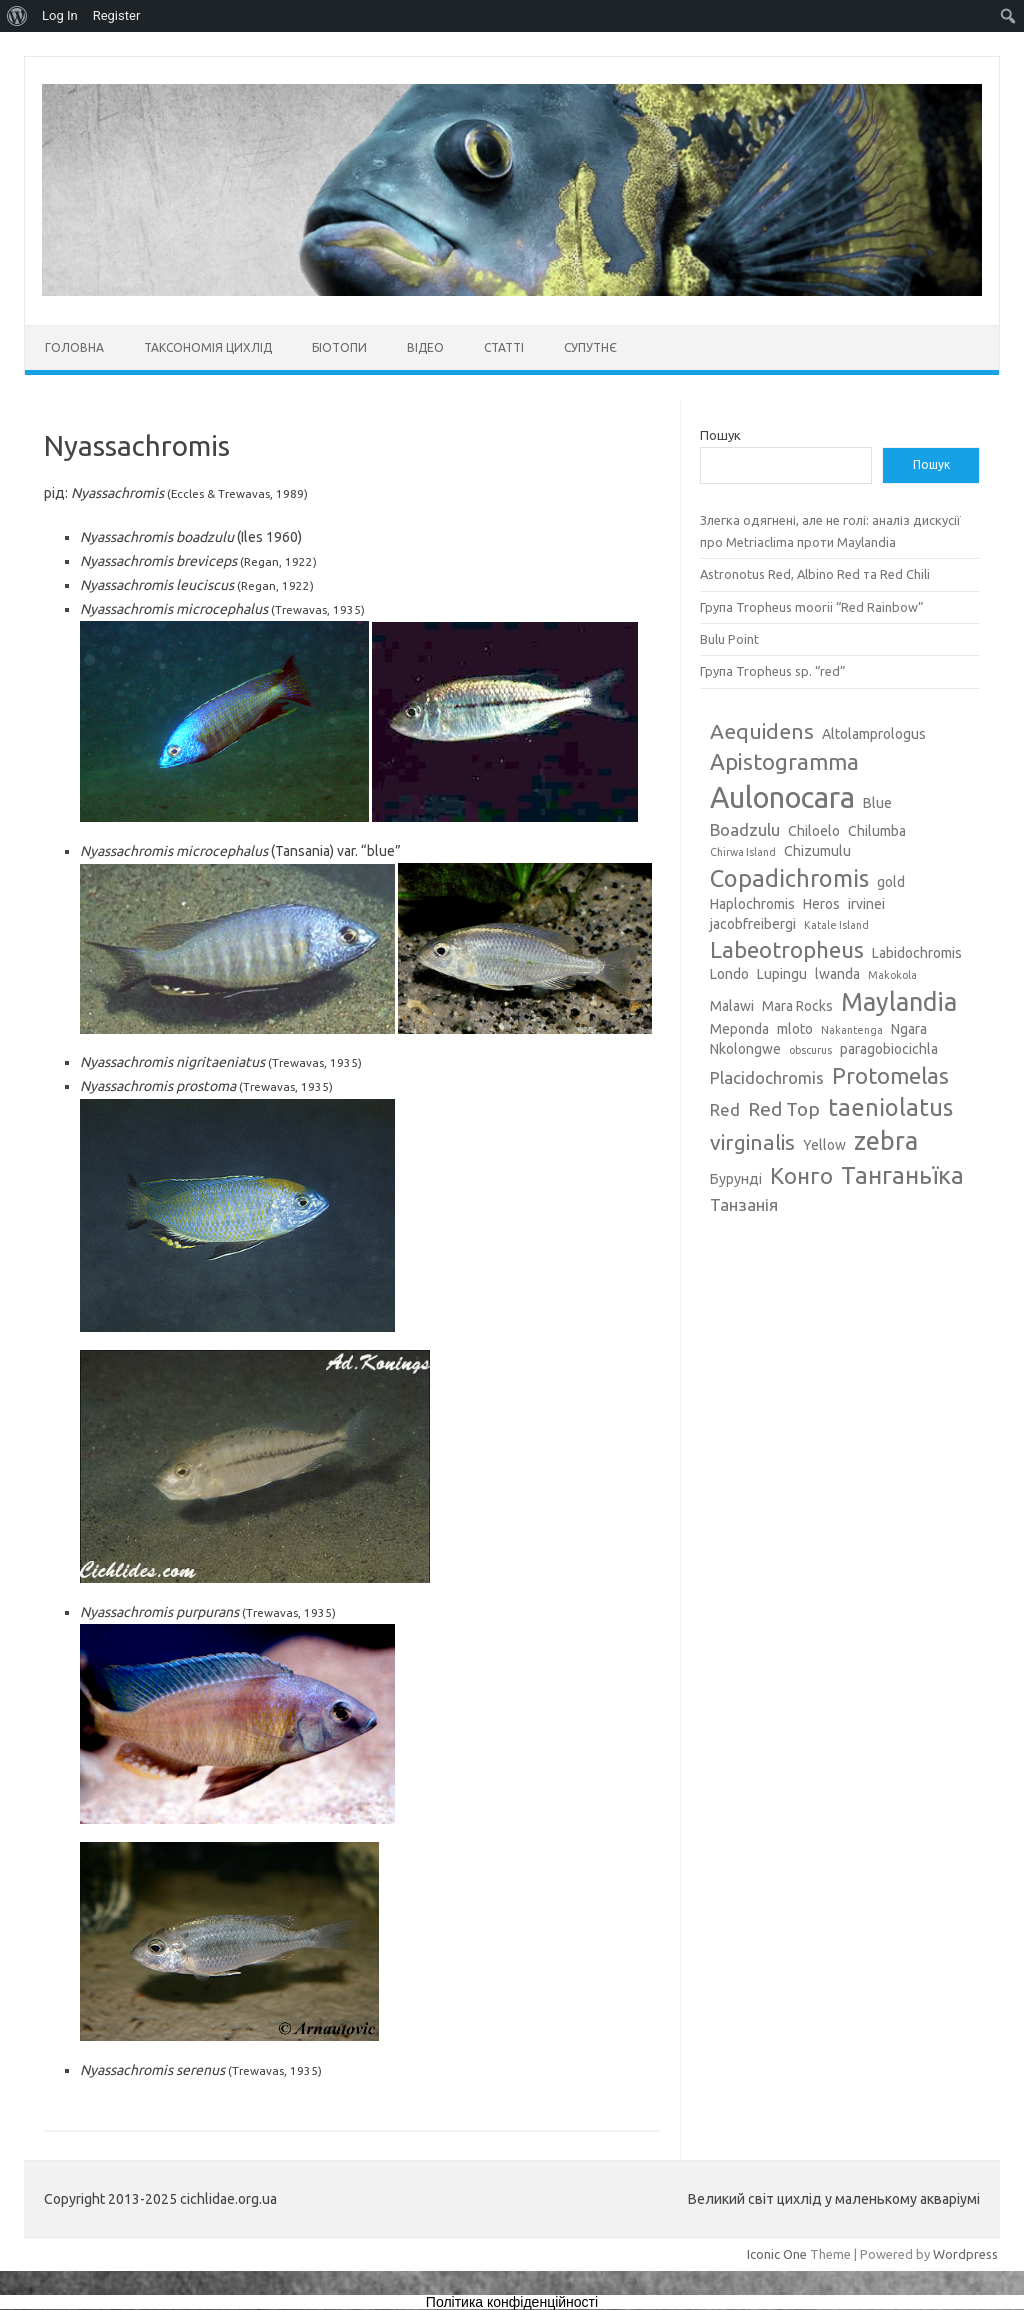 The image size is (1024, 2310). What do you see at coordinates (743, 852) in the screenshot?
I see `Chirwa Island [Chirwa Island (2 елементи)]` at bounding box center [743, 852].